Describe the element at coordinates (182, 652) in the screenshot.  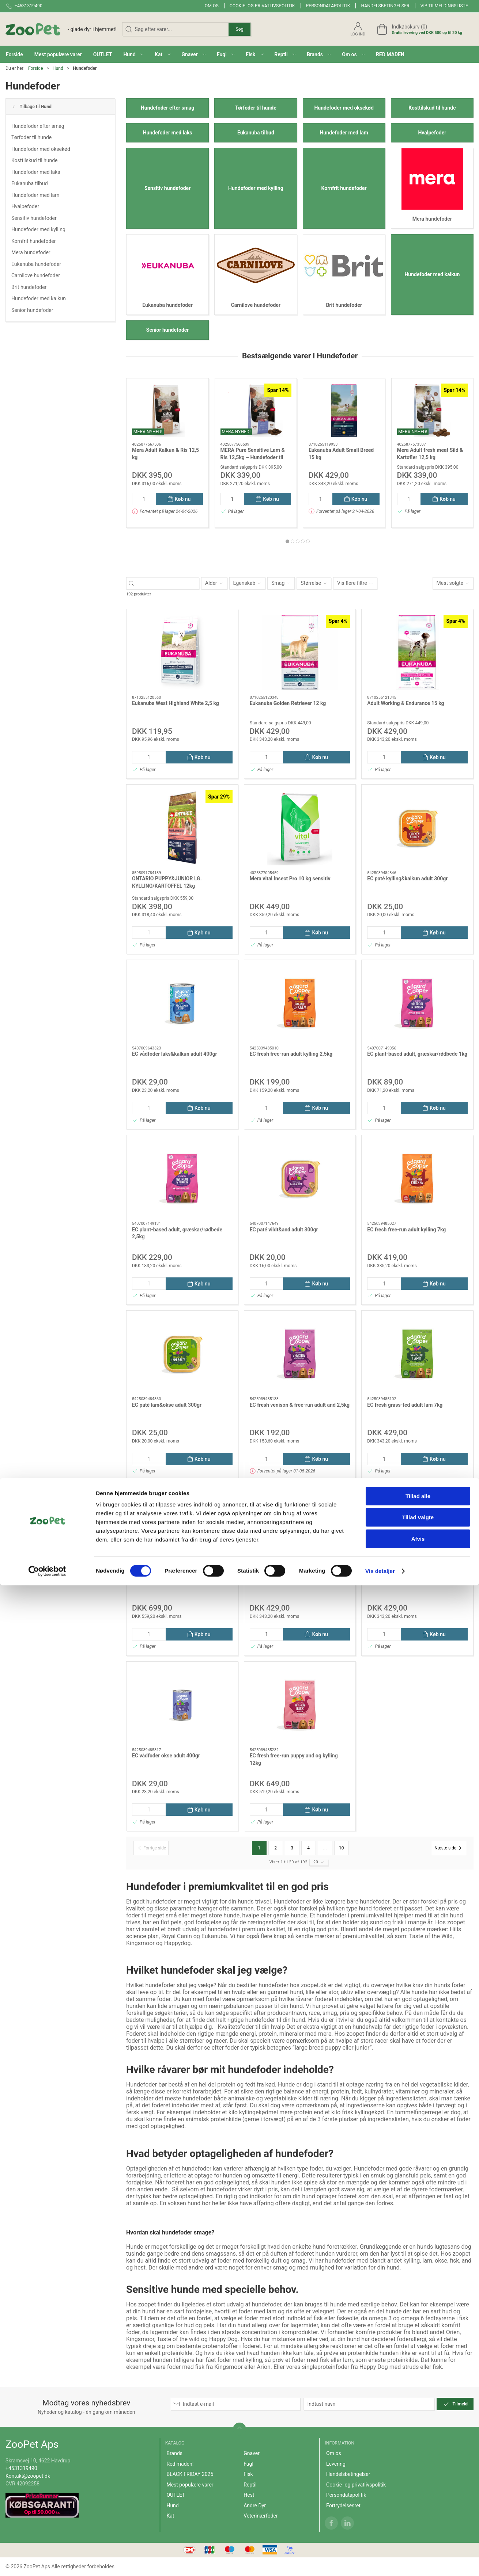
I see `[Eukanuba West Highland White 2,5 kg]` at that location.